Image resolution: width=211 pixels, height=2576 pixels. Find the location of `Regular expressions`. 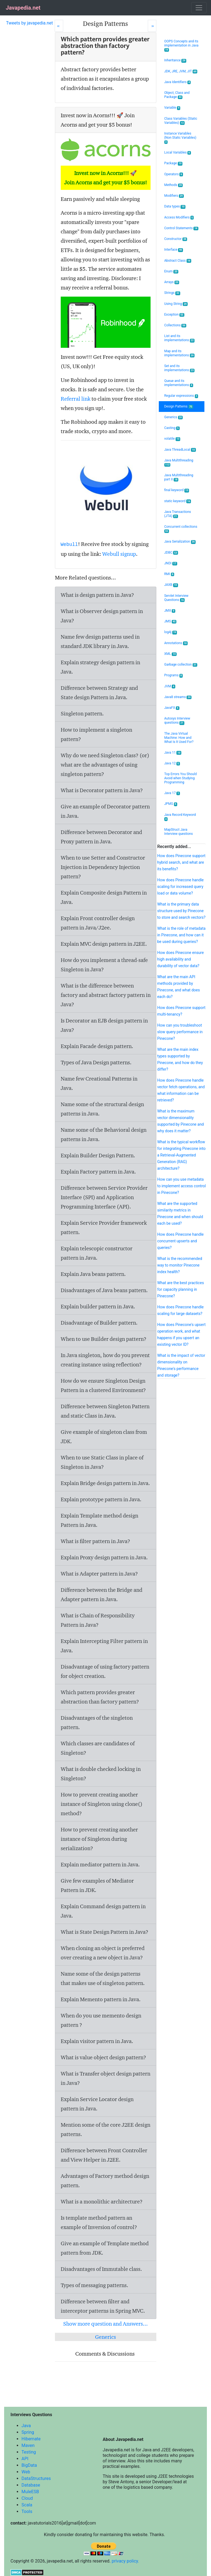

Regular expressions is located at coordinates (181, 396).